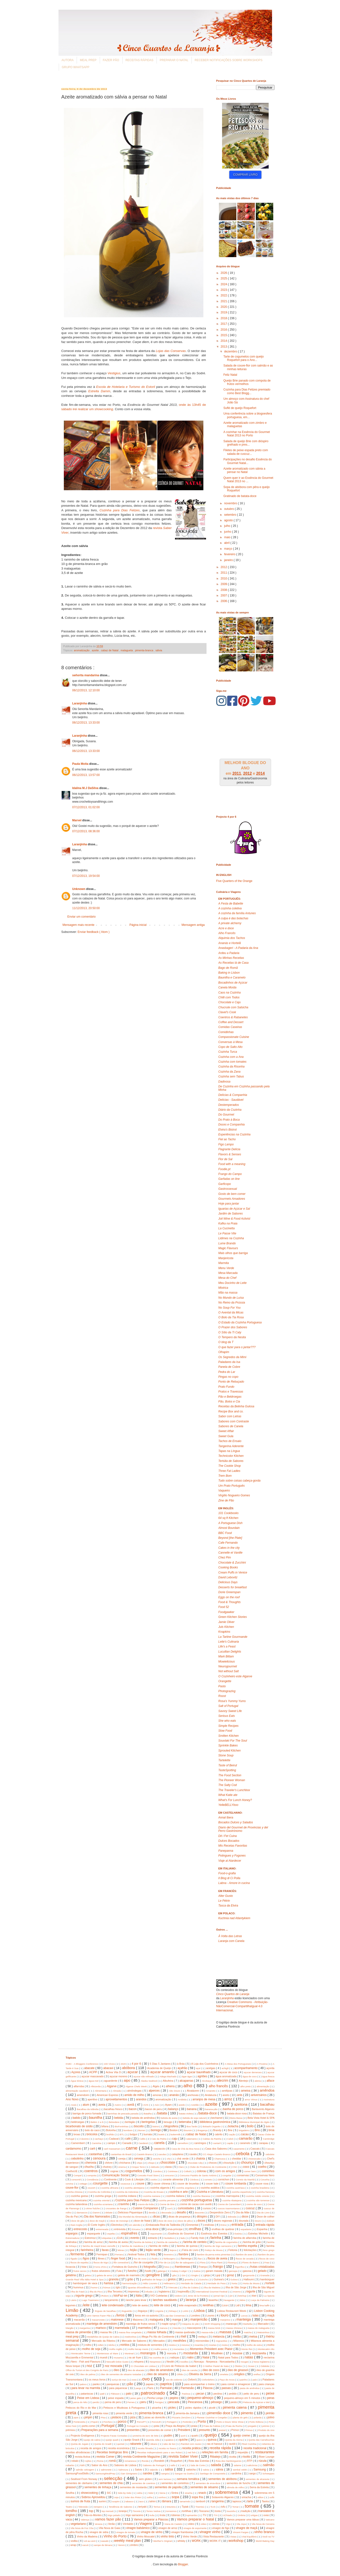 The image size is (340, 2576). What do you see at coordinates (110, 2528) in the screenshot?
I see `Vila Nova de Gaia` at bounding box center [110, 2528].